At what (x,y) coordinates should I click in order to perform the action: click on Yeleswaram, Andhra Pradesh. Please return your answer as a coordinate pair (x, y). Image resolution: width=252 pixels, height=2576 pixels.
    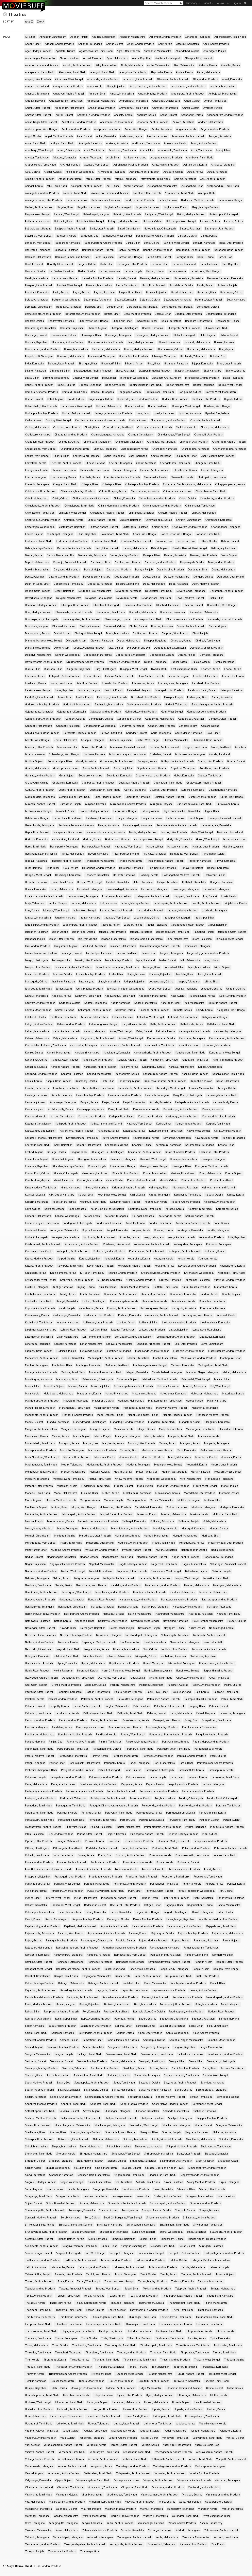
    Looking at the image, I should click on (221, 2530).